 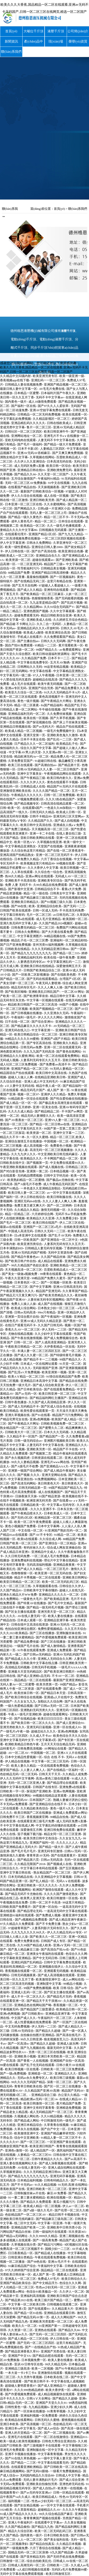 I want to click on 超碰总站久久久久, so click(x=43, y=1731).